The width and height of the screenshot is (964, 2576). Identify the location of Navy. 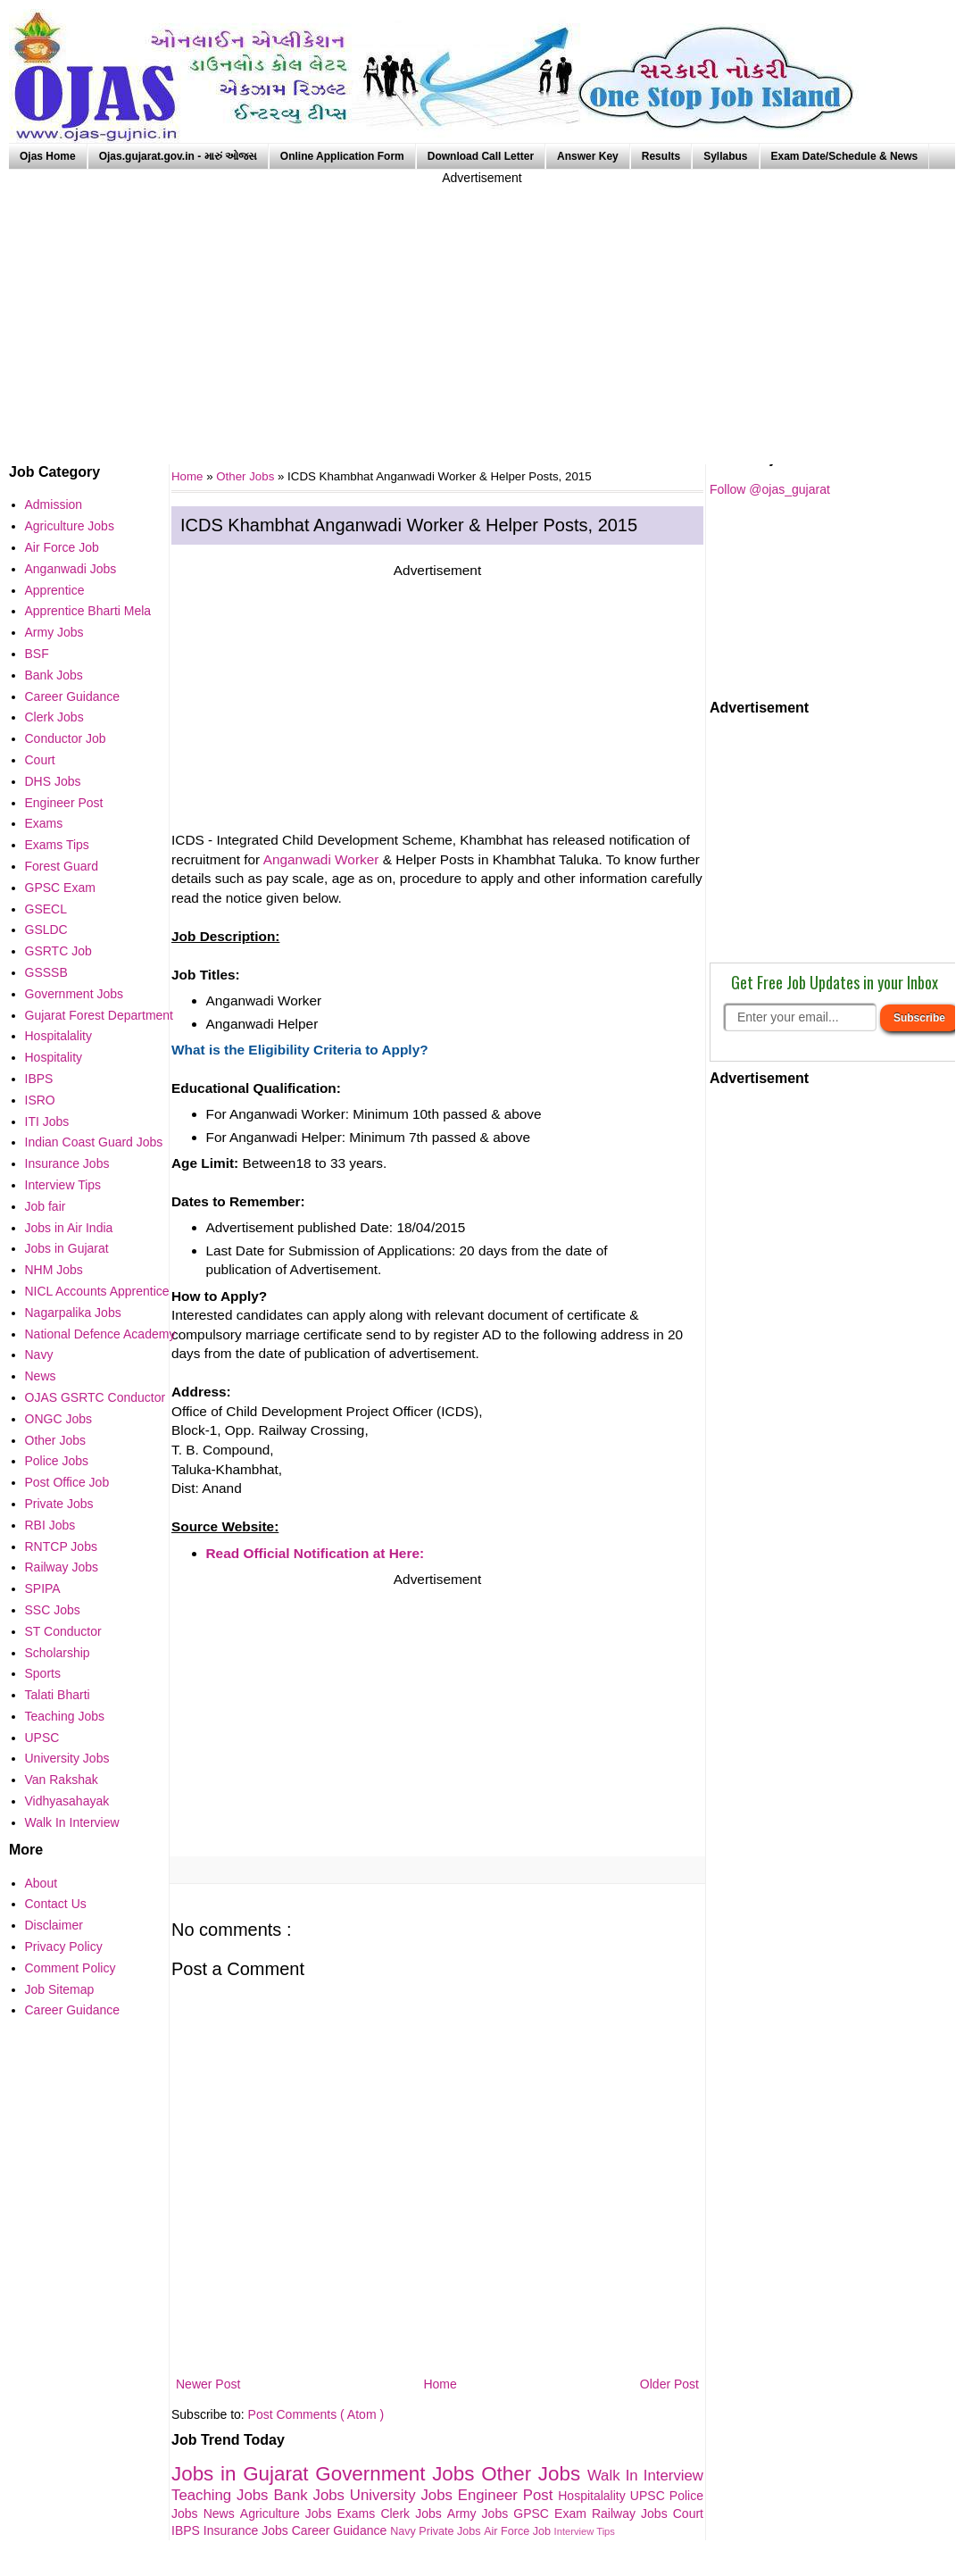
(404, 2531).